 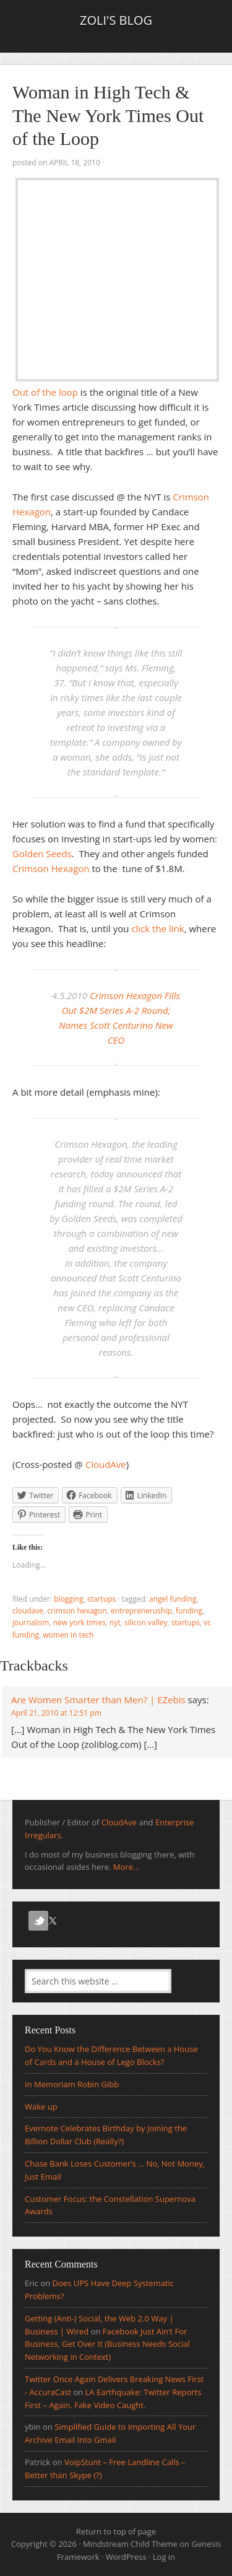 What do you see at coordinates (189, 1610) in the screenshot?
I see `funding` at bounding box center [189, 1610].